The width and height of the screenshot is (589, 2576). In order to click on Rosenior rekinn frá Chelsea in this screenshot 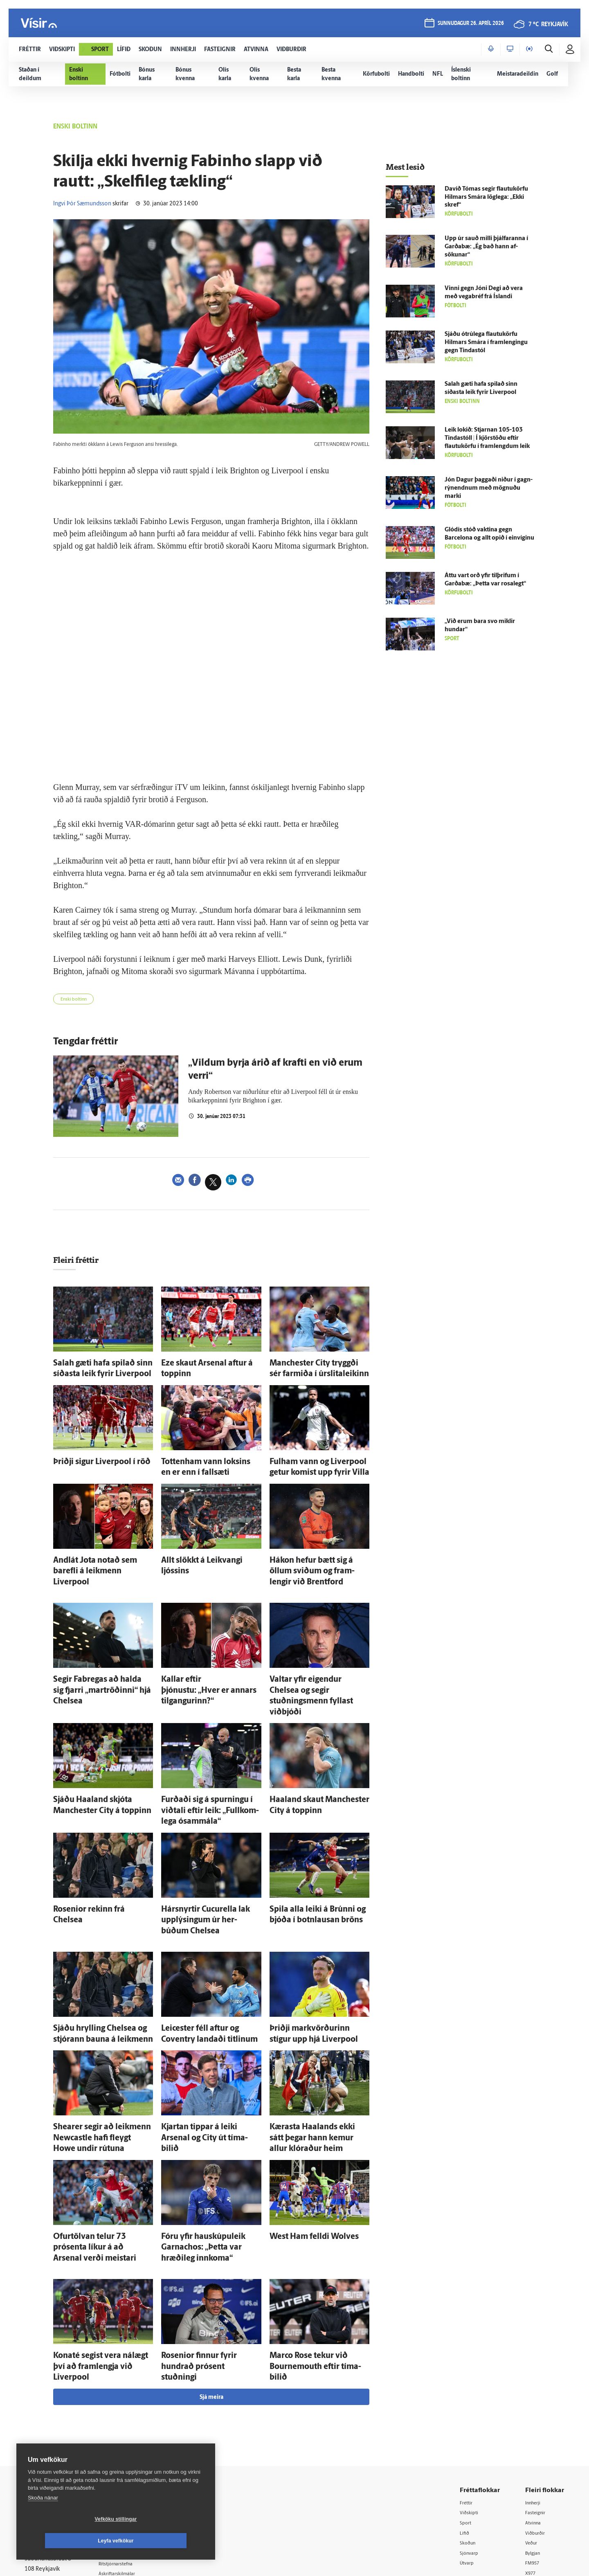, I will do `click(91, 1840)`.